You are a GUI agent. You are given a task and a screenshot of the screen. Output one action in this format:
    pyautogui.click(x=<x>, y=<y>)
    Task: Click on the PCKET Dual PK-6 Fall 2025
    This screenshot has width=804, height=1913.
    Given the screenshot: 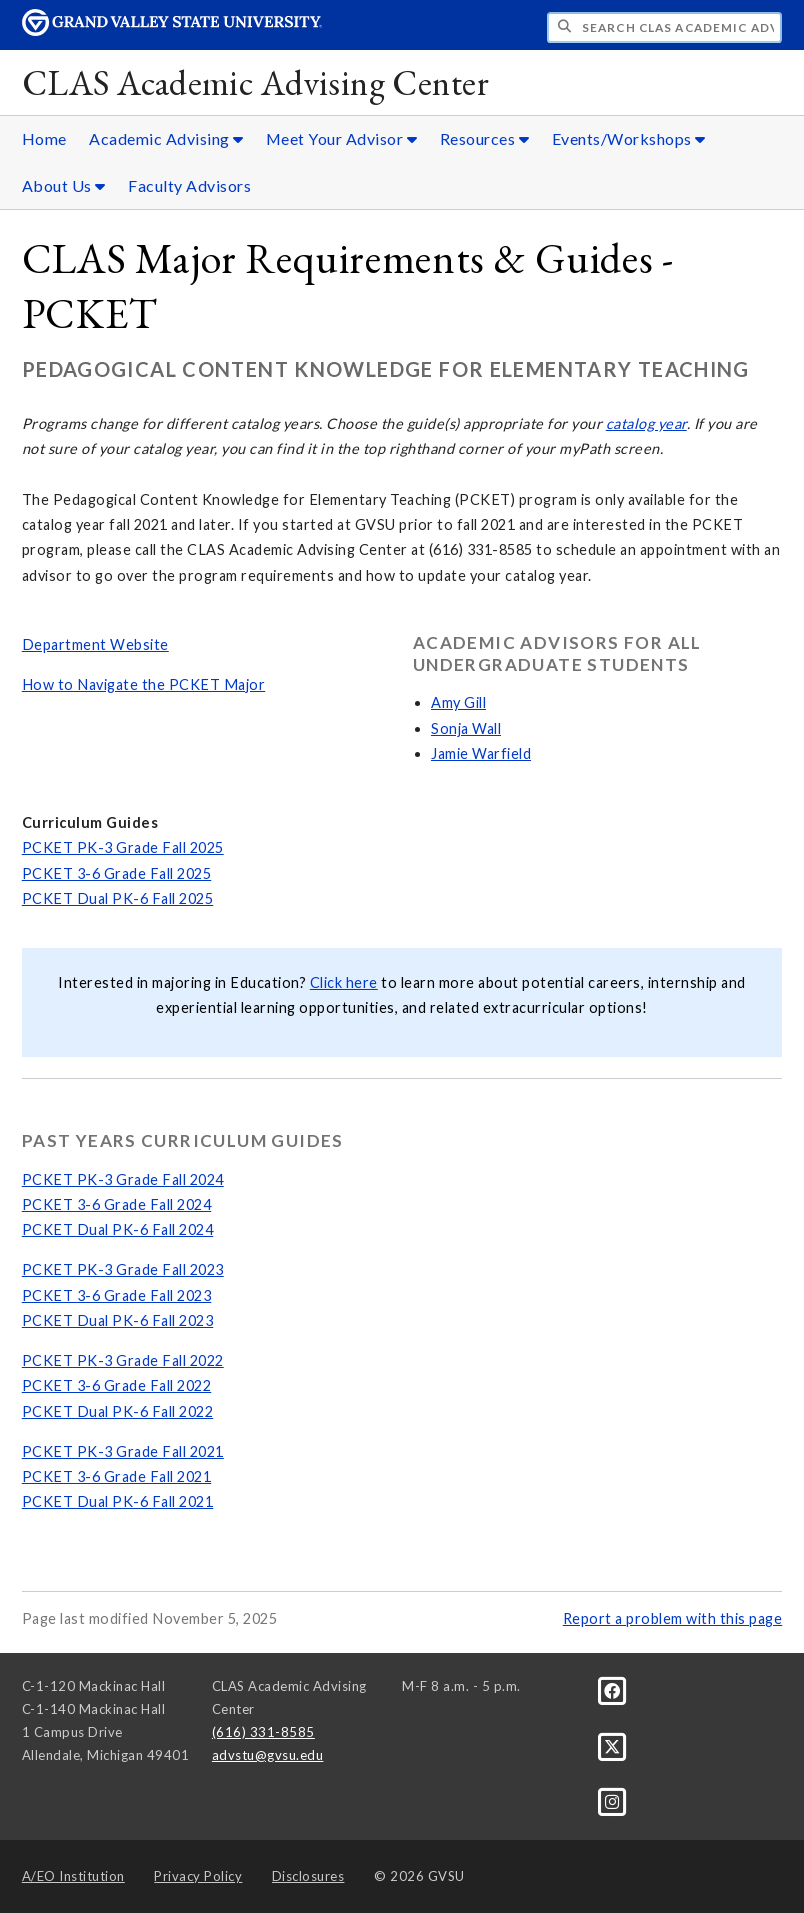 What is the action you would take?
    pyautogui.click(x=118, y=898)
    